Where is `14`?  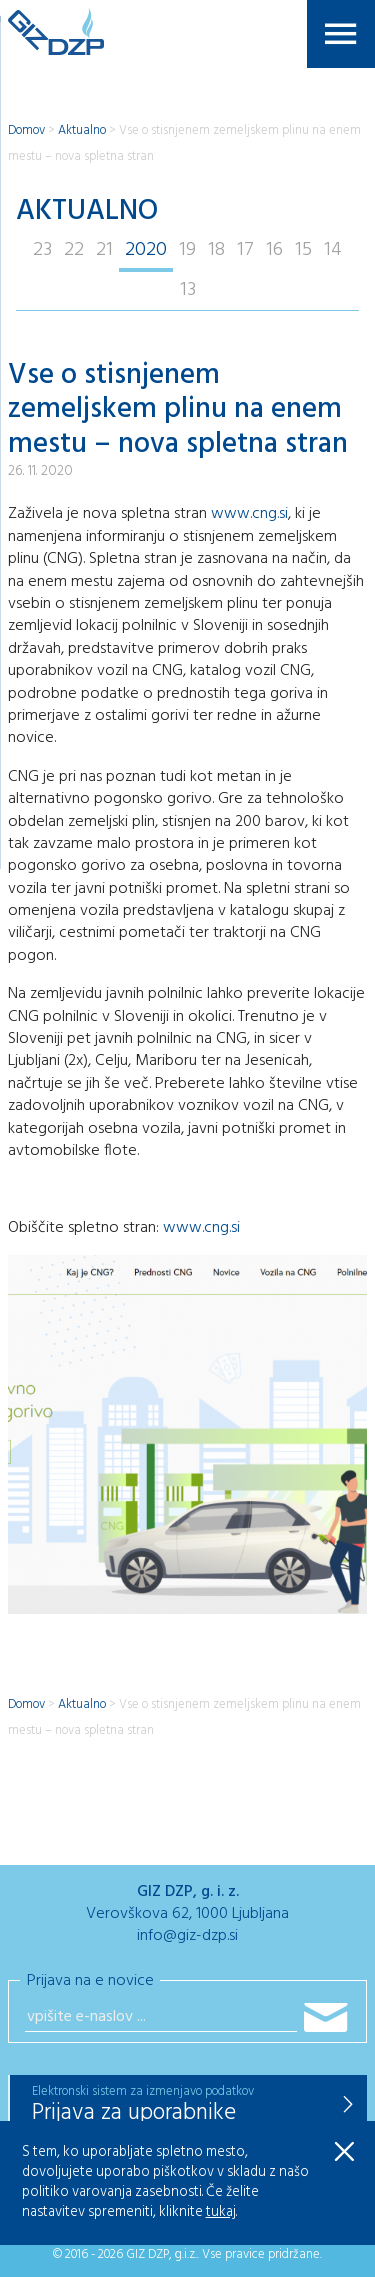
14 is located at coordinates (333, 250).